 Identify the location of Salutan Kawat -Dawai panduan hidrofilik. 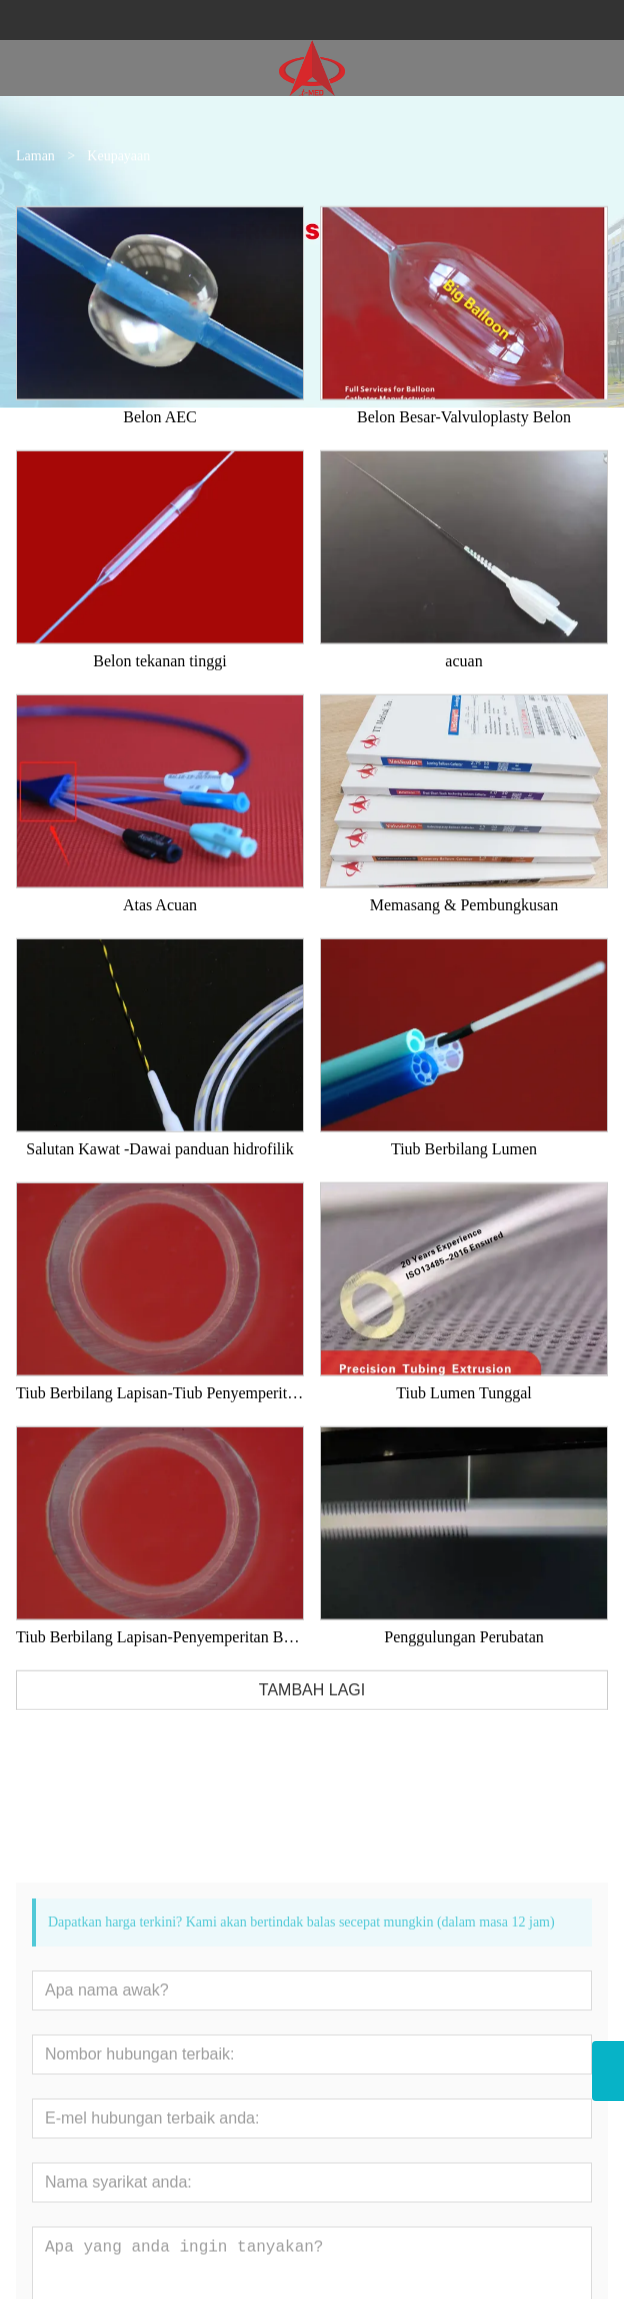
(159, 1185).